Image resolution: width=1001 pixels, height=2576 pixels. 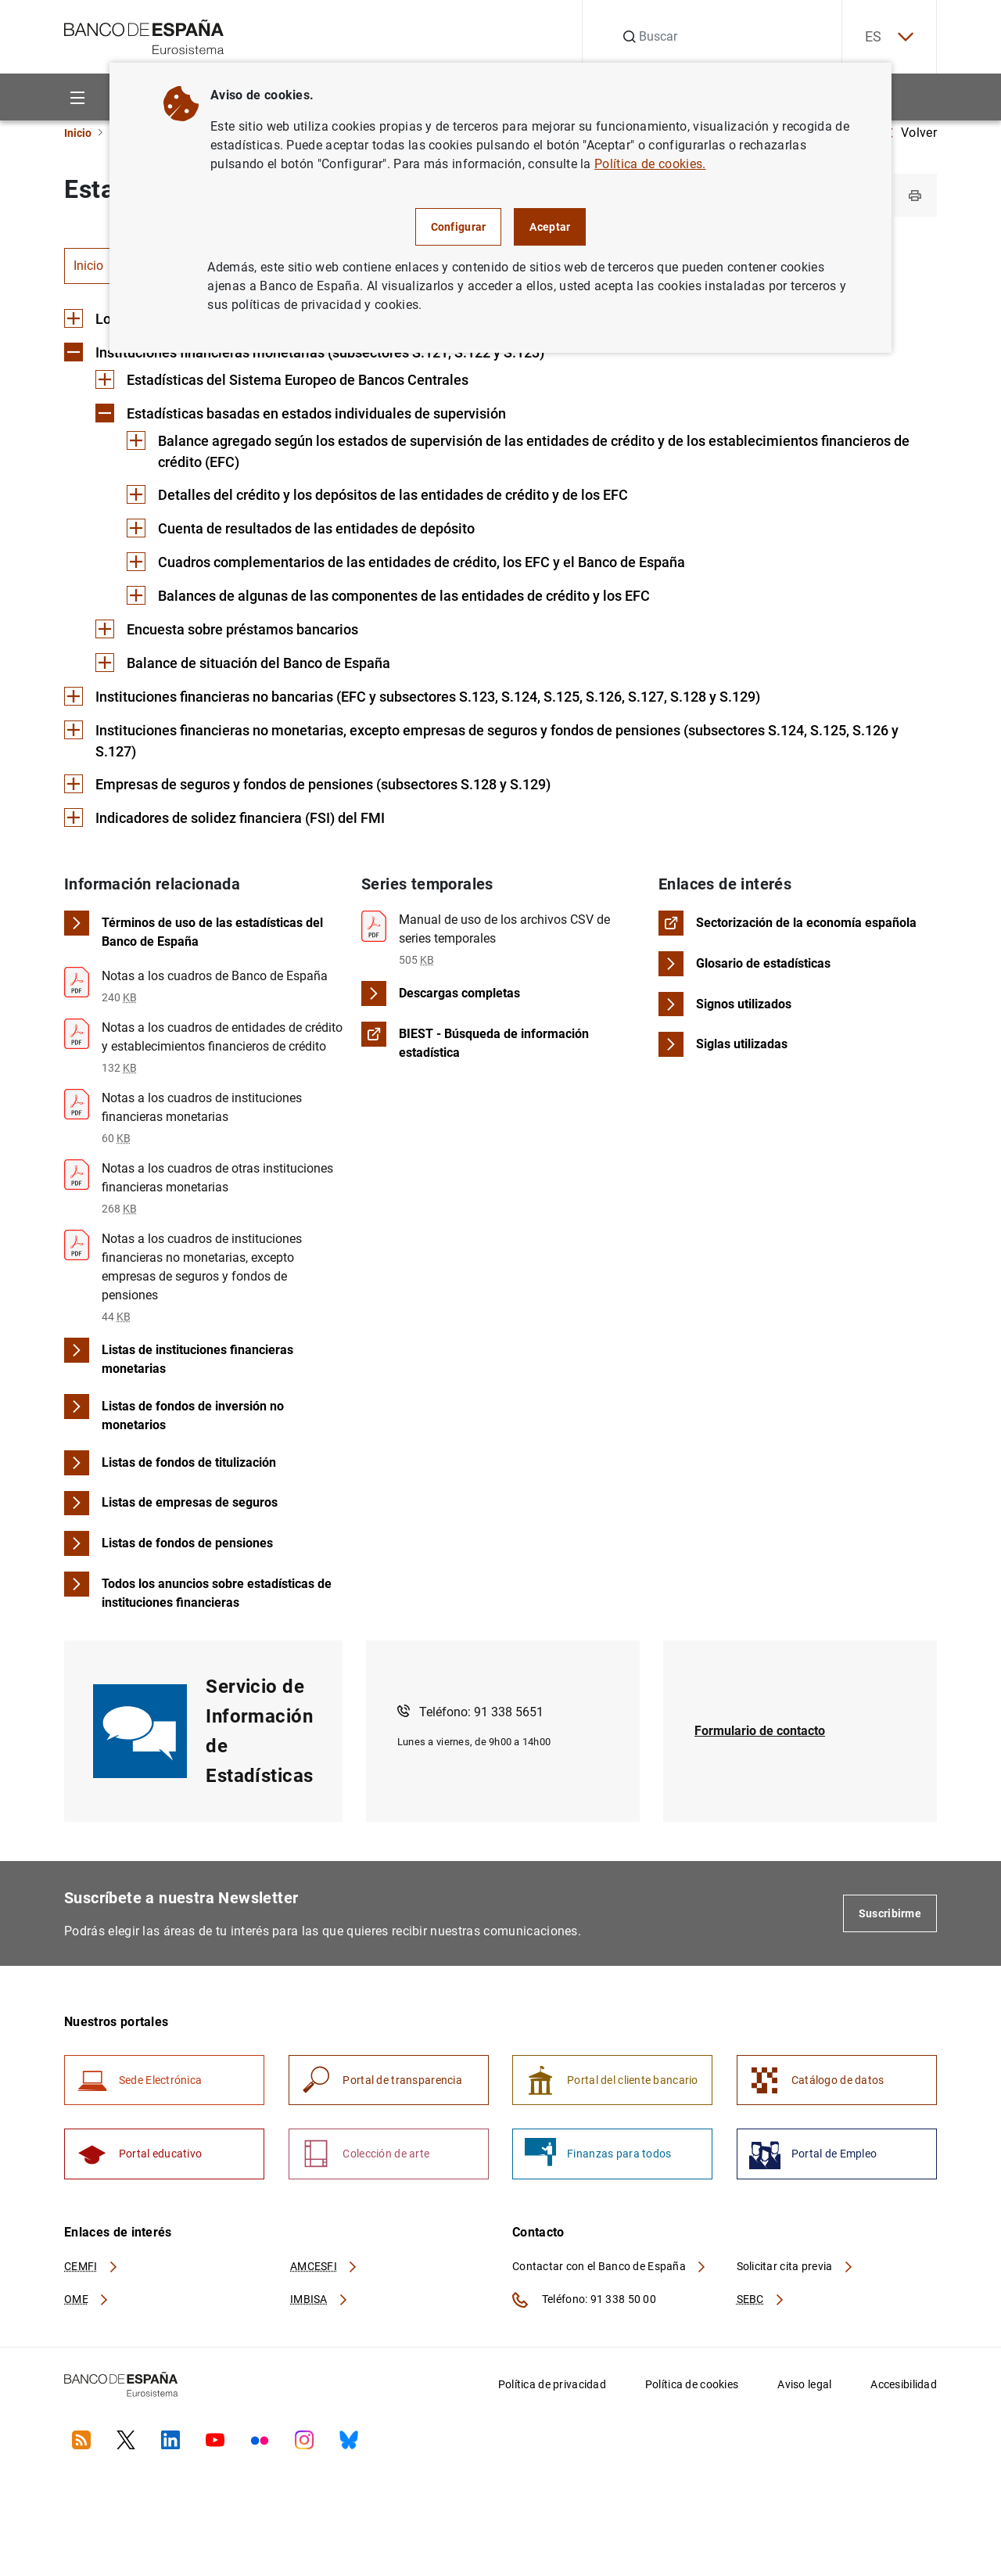 What do you see at coordinates (77, 97) in the screenshot?
I see `[Menu]` at bounding box center [77, 97].